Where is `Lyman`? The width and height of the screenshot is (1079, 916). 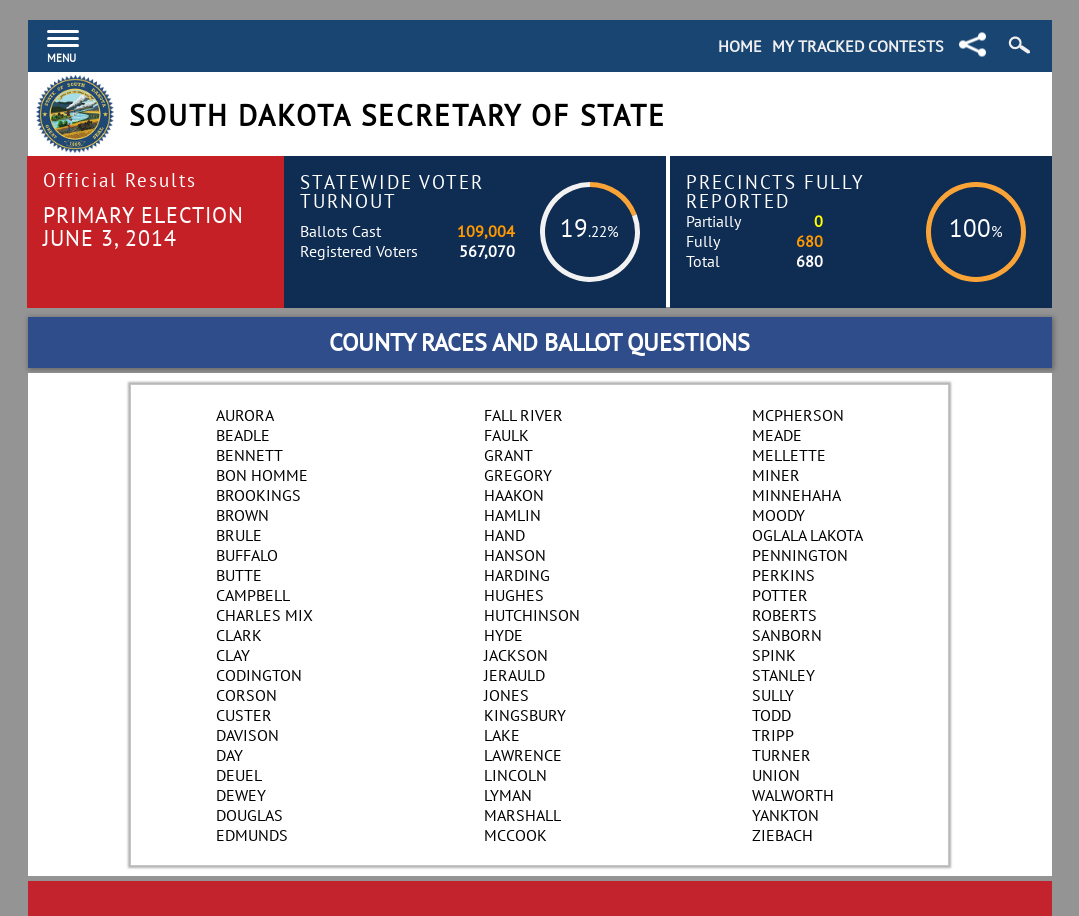
Lyman is located at coordinates (508, 795).